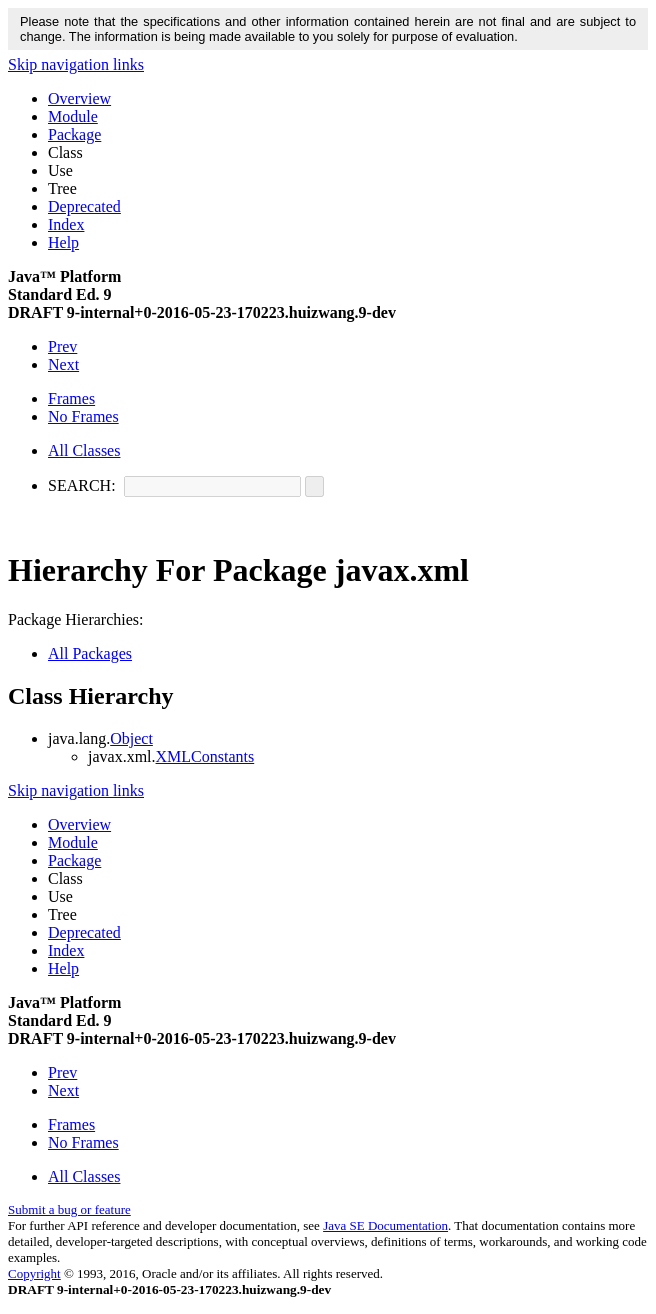  Describe the element at coordinates (63, 364) in the screenshot. I see `Next` at that location.